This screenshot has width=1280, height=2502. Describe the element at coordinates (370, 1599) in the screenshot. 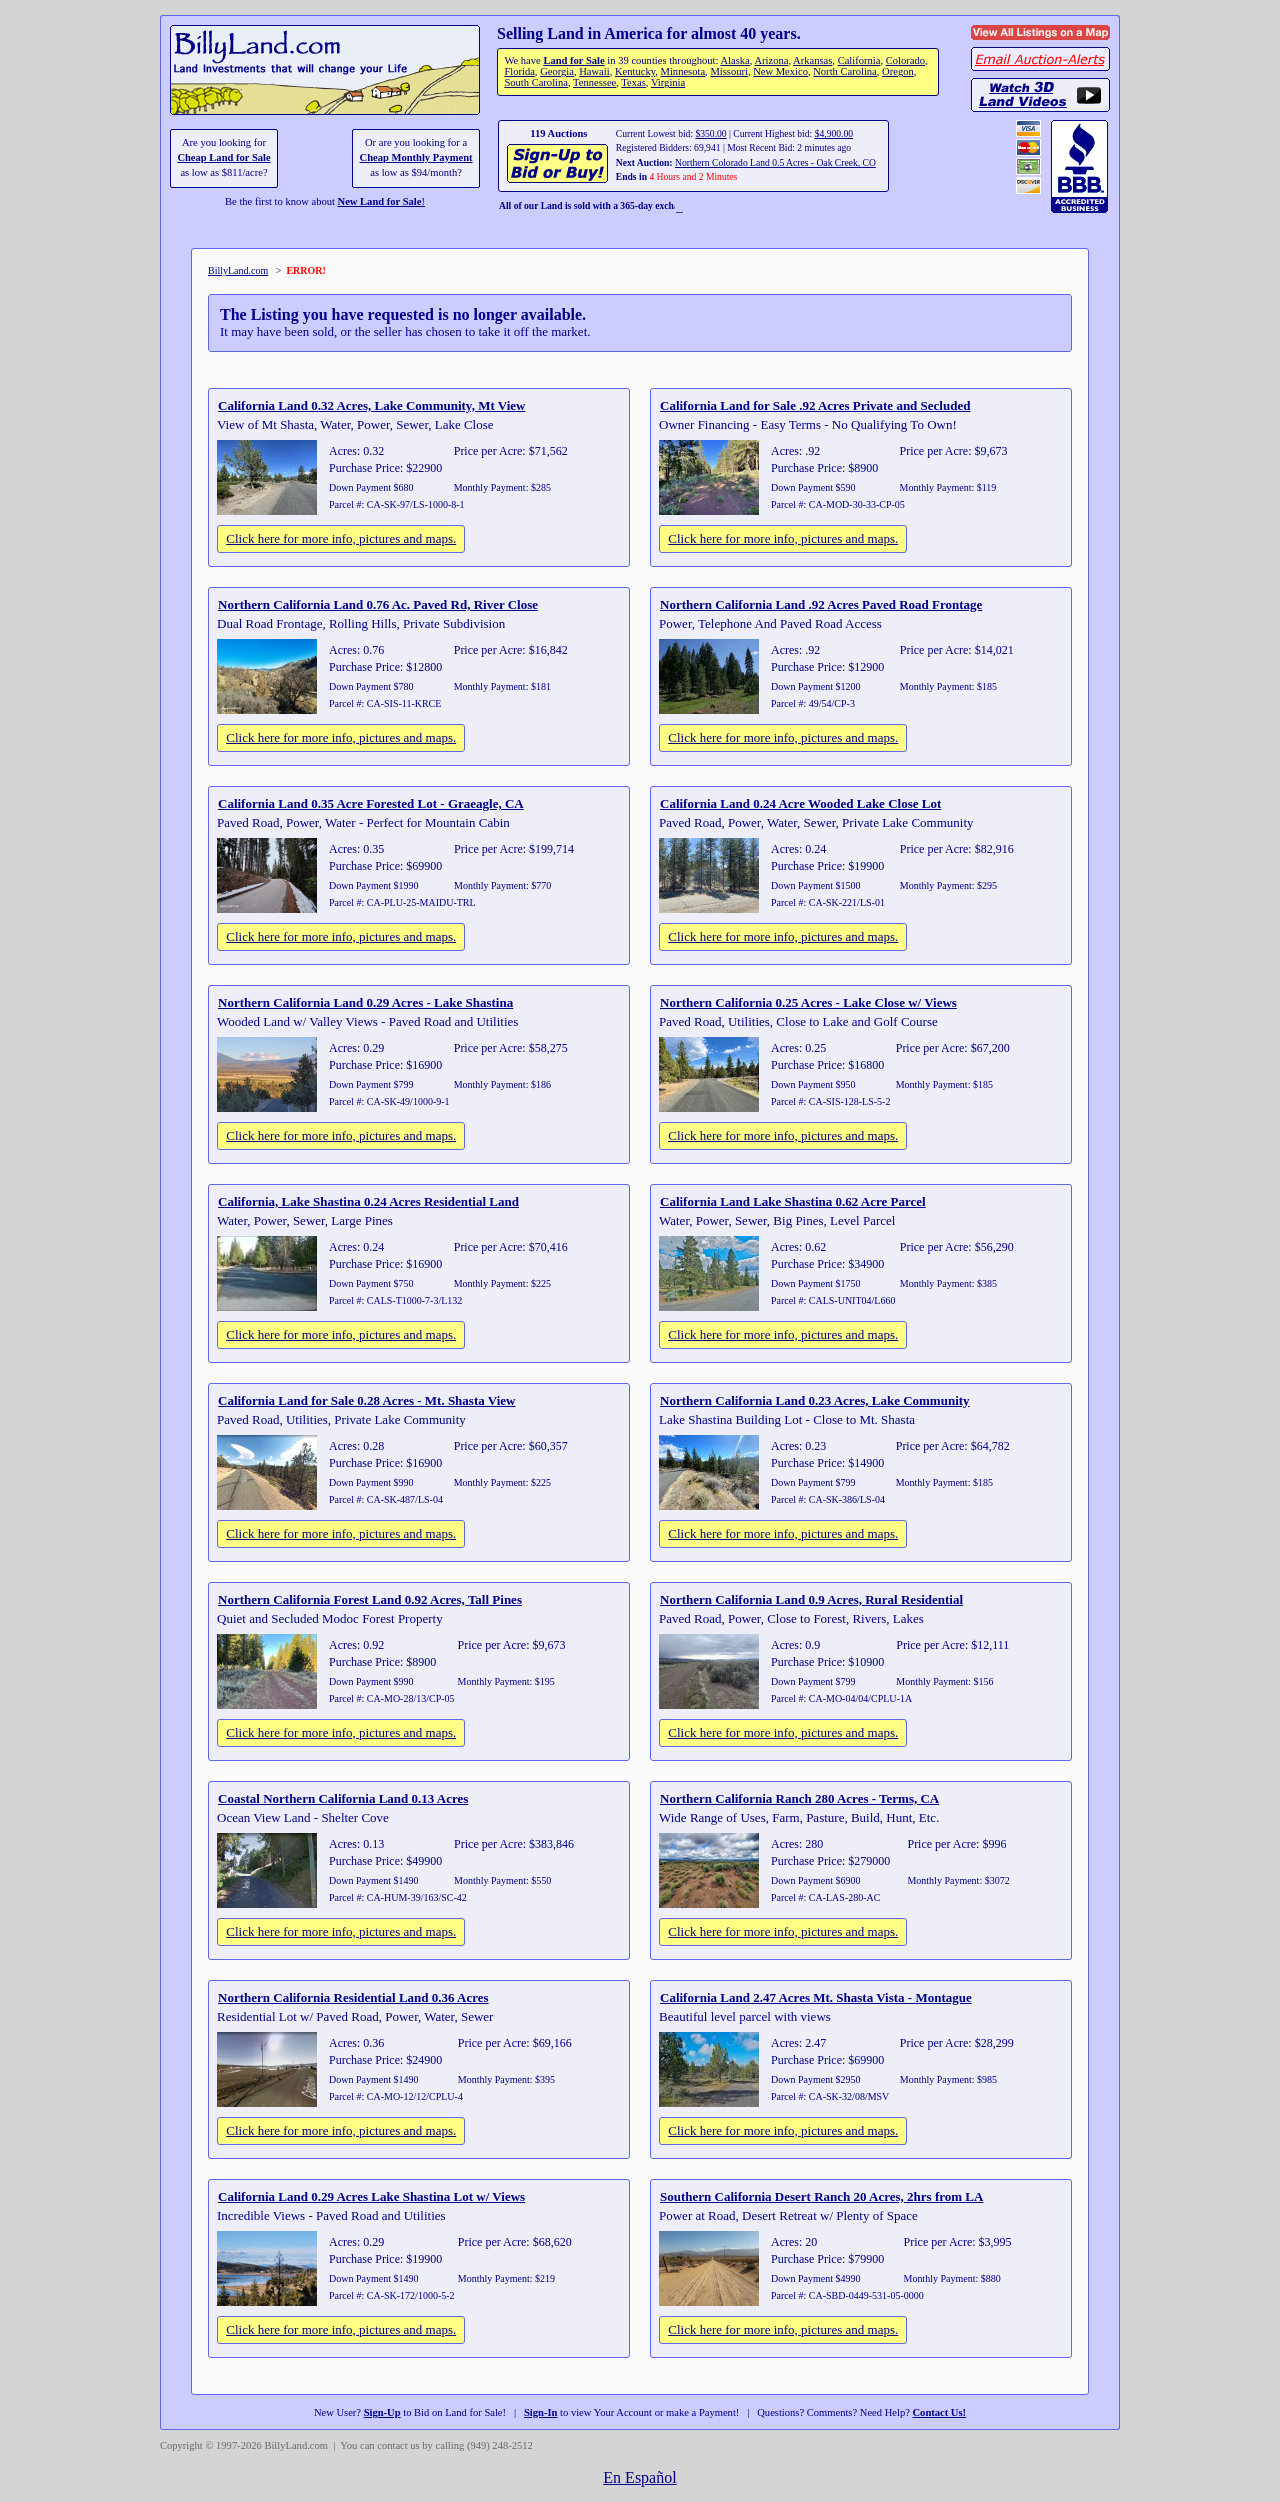

I see `Northern California Forest Land 0.92 Acres, Tall Pines` at that location.